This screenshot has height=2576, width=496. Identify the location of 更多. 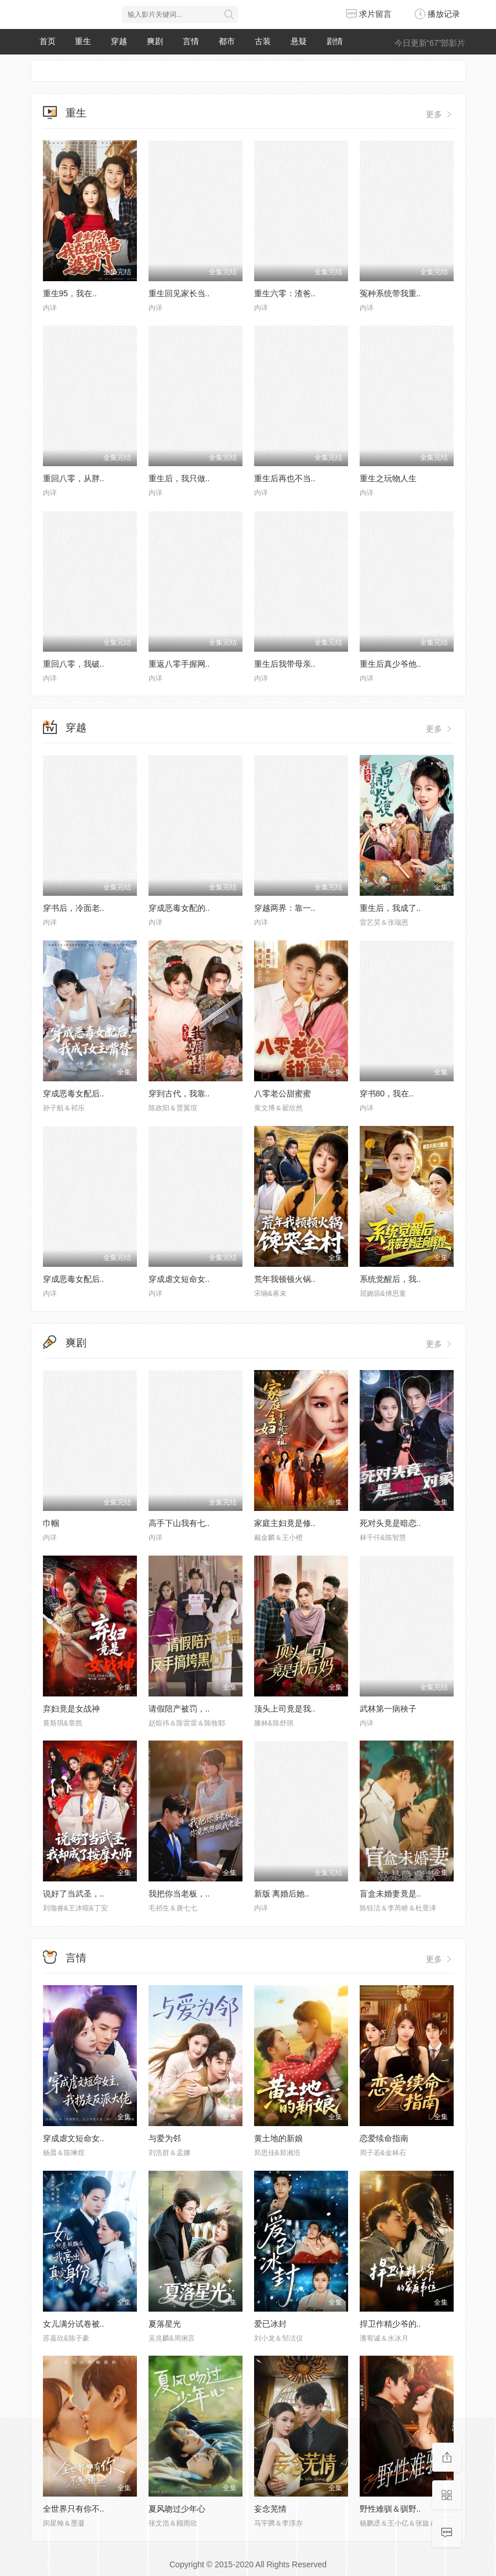
(440, 114).